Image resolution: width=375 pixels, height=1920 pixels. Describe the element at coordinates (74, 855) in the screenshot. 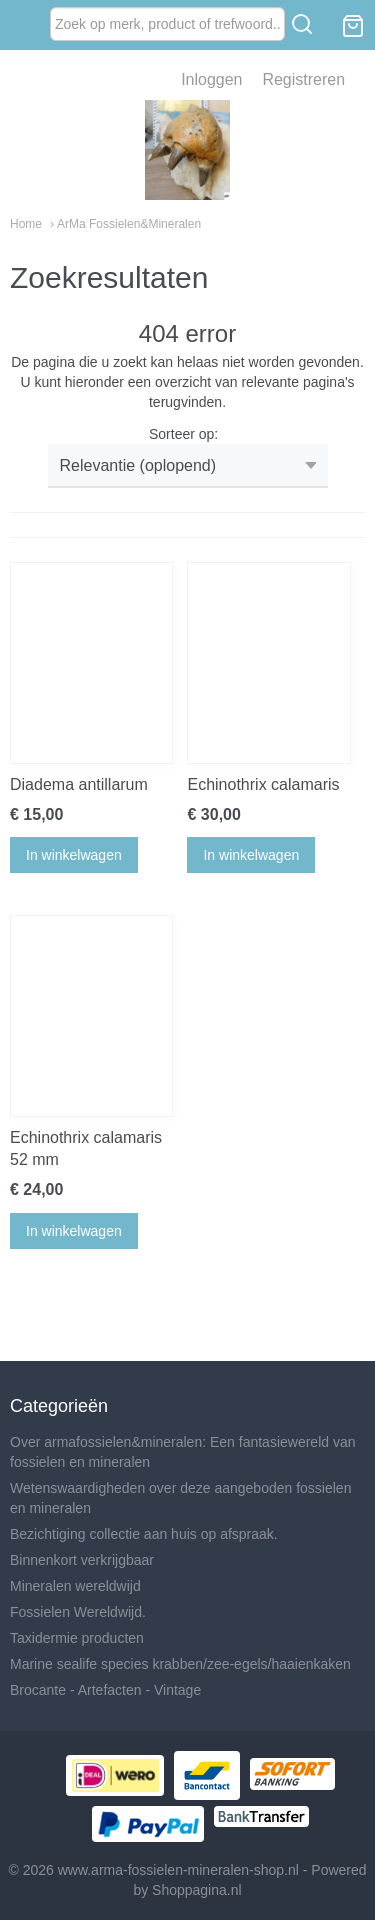

I see `In winkelwagen` at that location.